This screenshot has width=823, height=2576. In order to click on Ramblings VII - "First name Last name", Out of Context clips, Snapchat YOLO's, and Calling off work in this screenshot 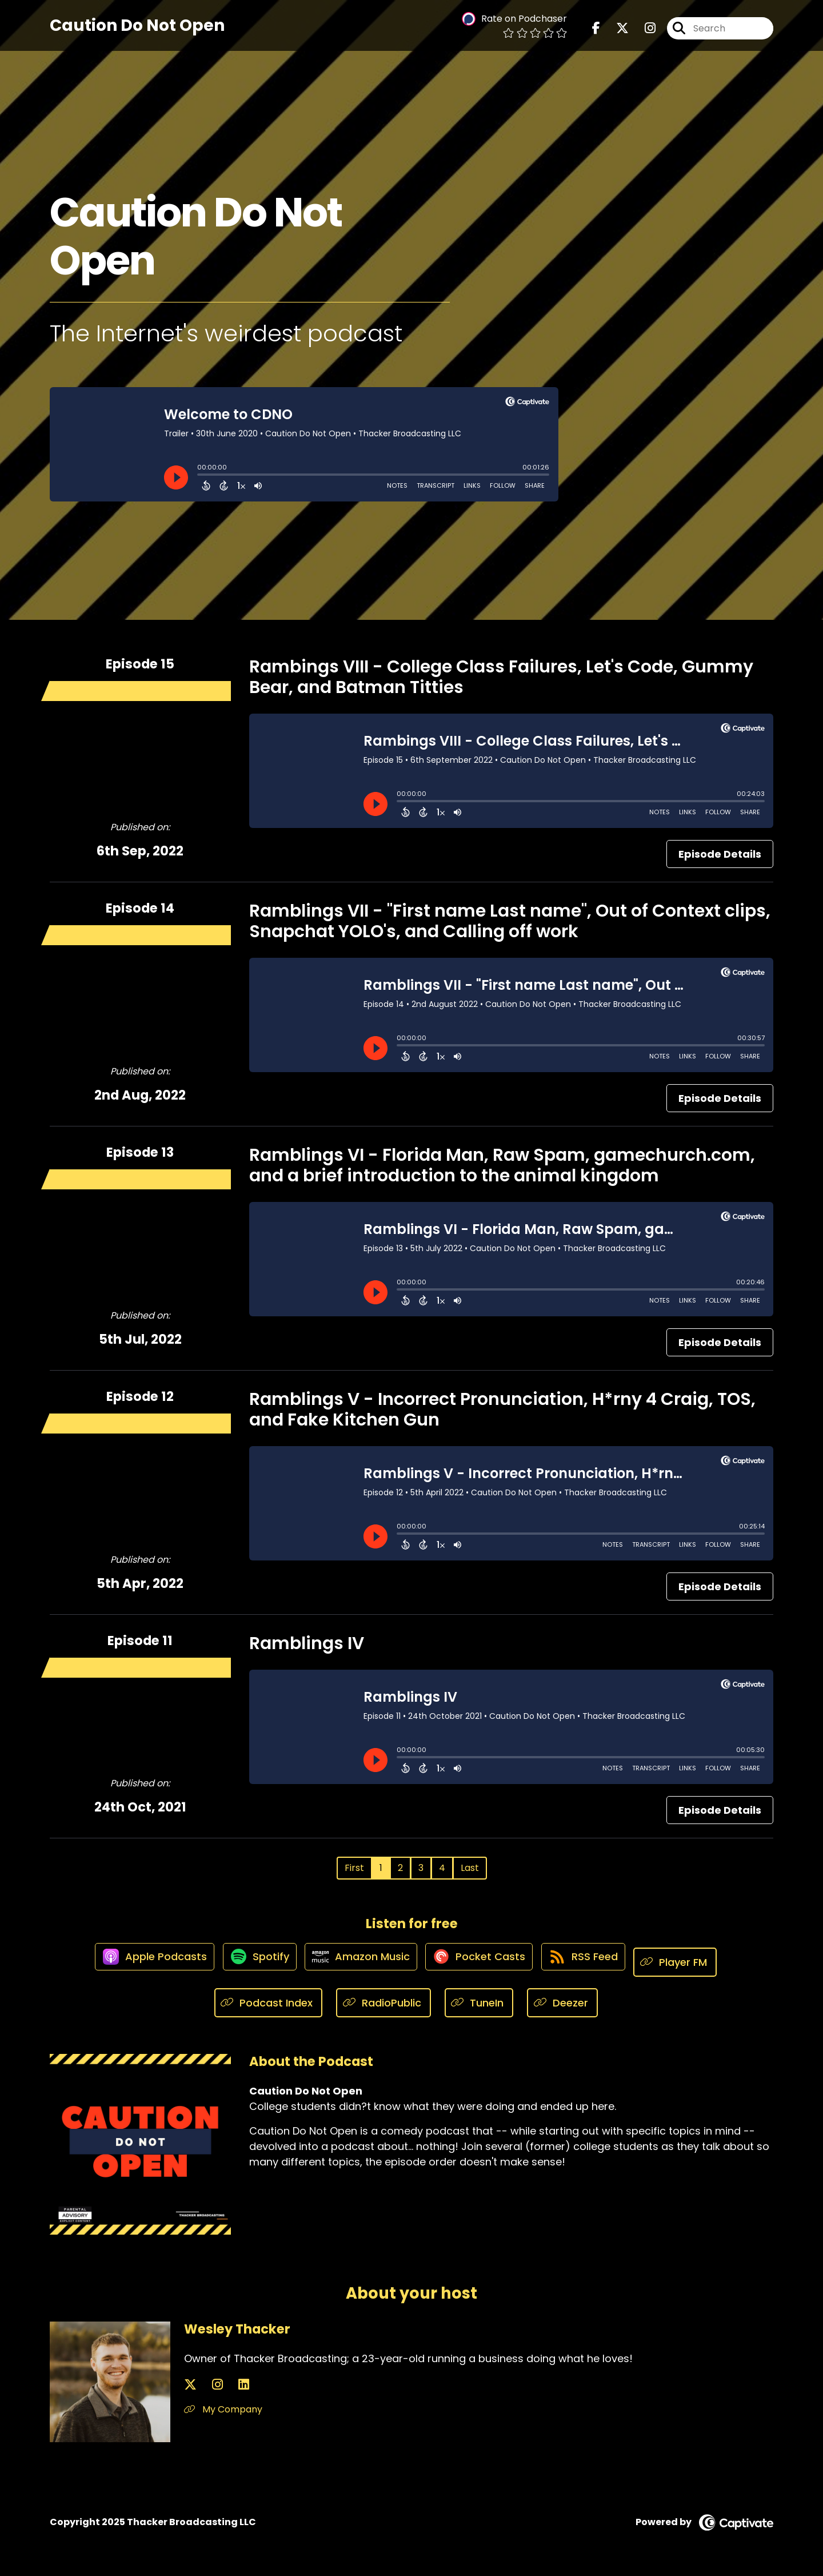, I will do `click(509, 921)`.